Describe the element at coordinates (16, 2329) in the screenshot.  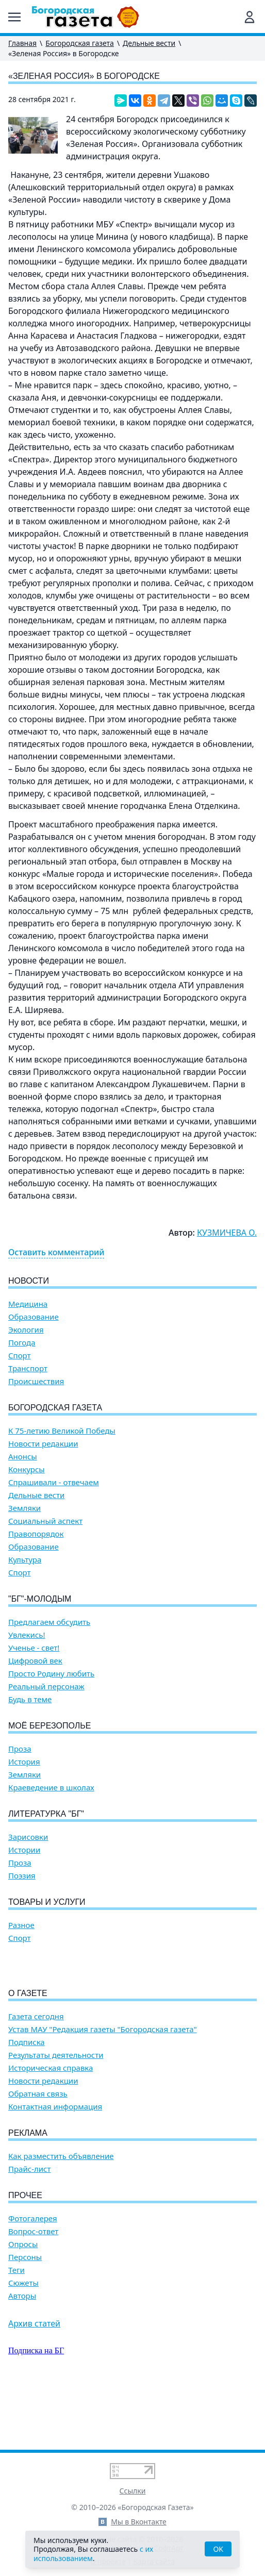
I see `Теги` at that location.